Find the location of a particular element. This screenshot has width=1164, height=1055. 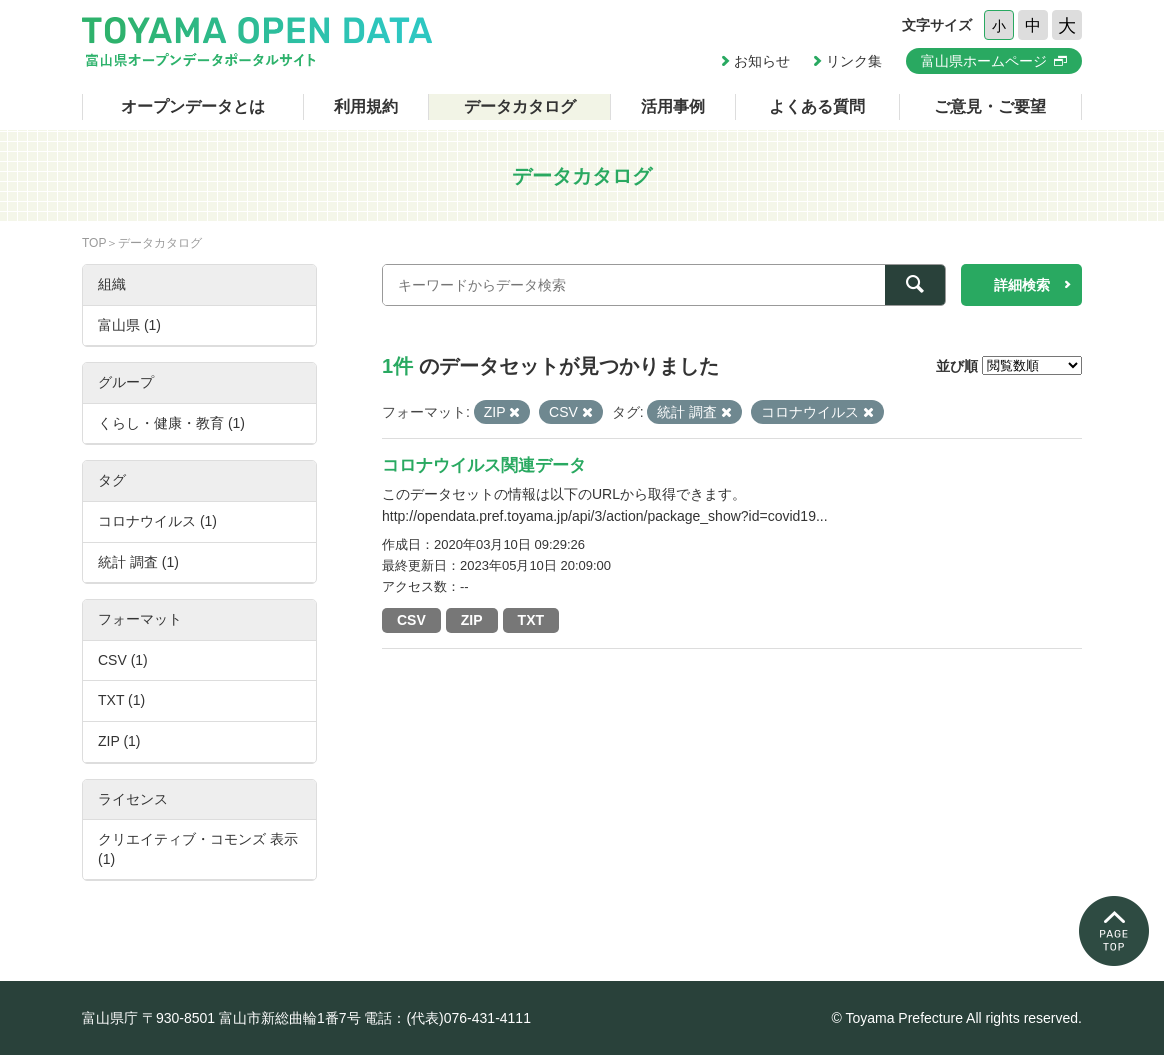

詳細検索 is located at coordinates (1022, 285).